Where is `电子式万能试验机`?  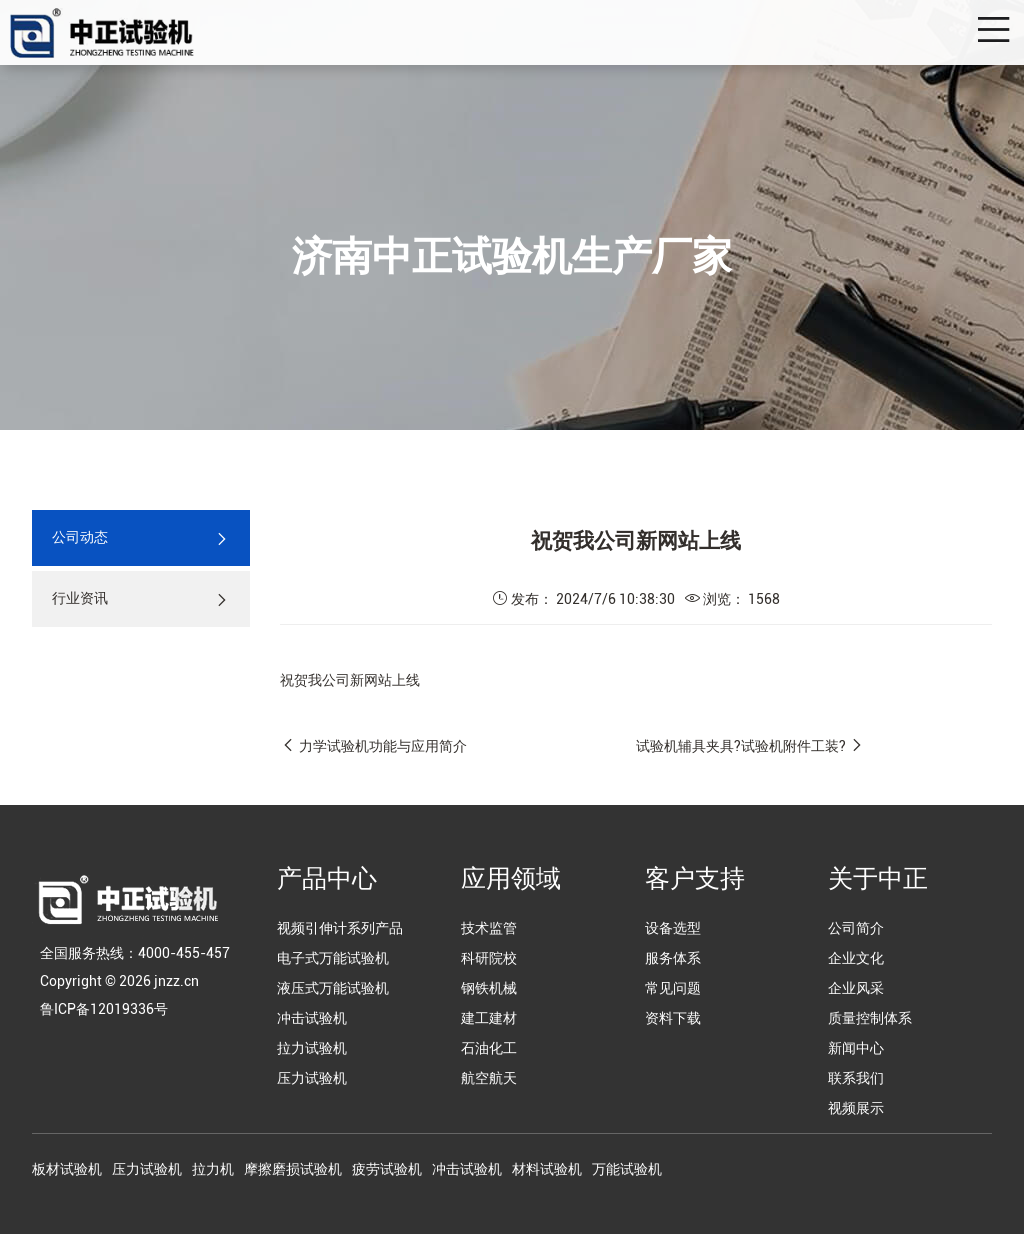
电子式万能试验机 is located at coordinates (333, 958).